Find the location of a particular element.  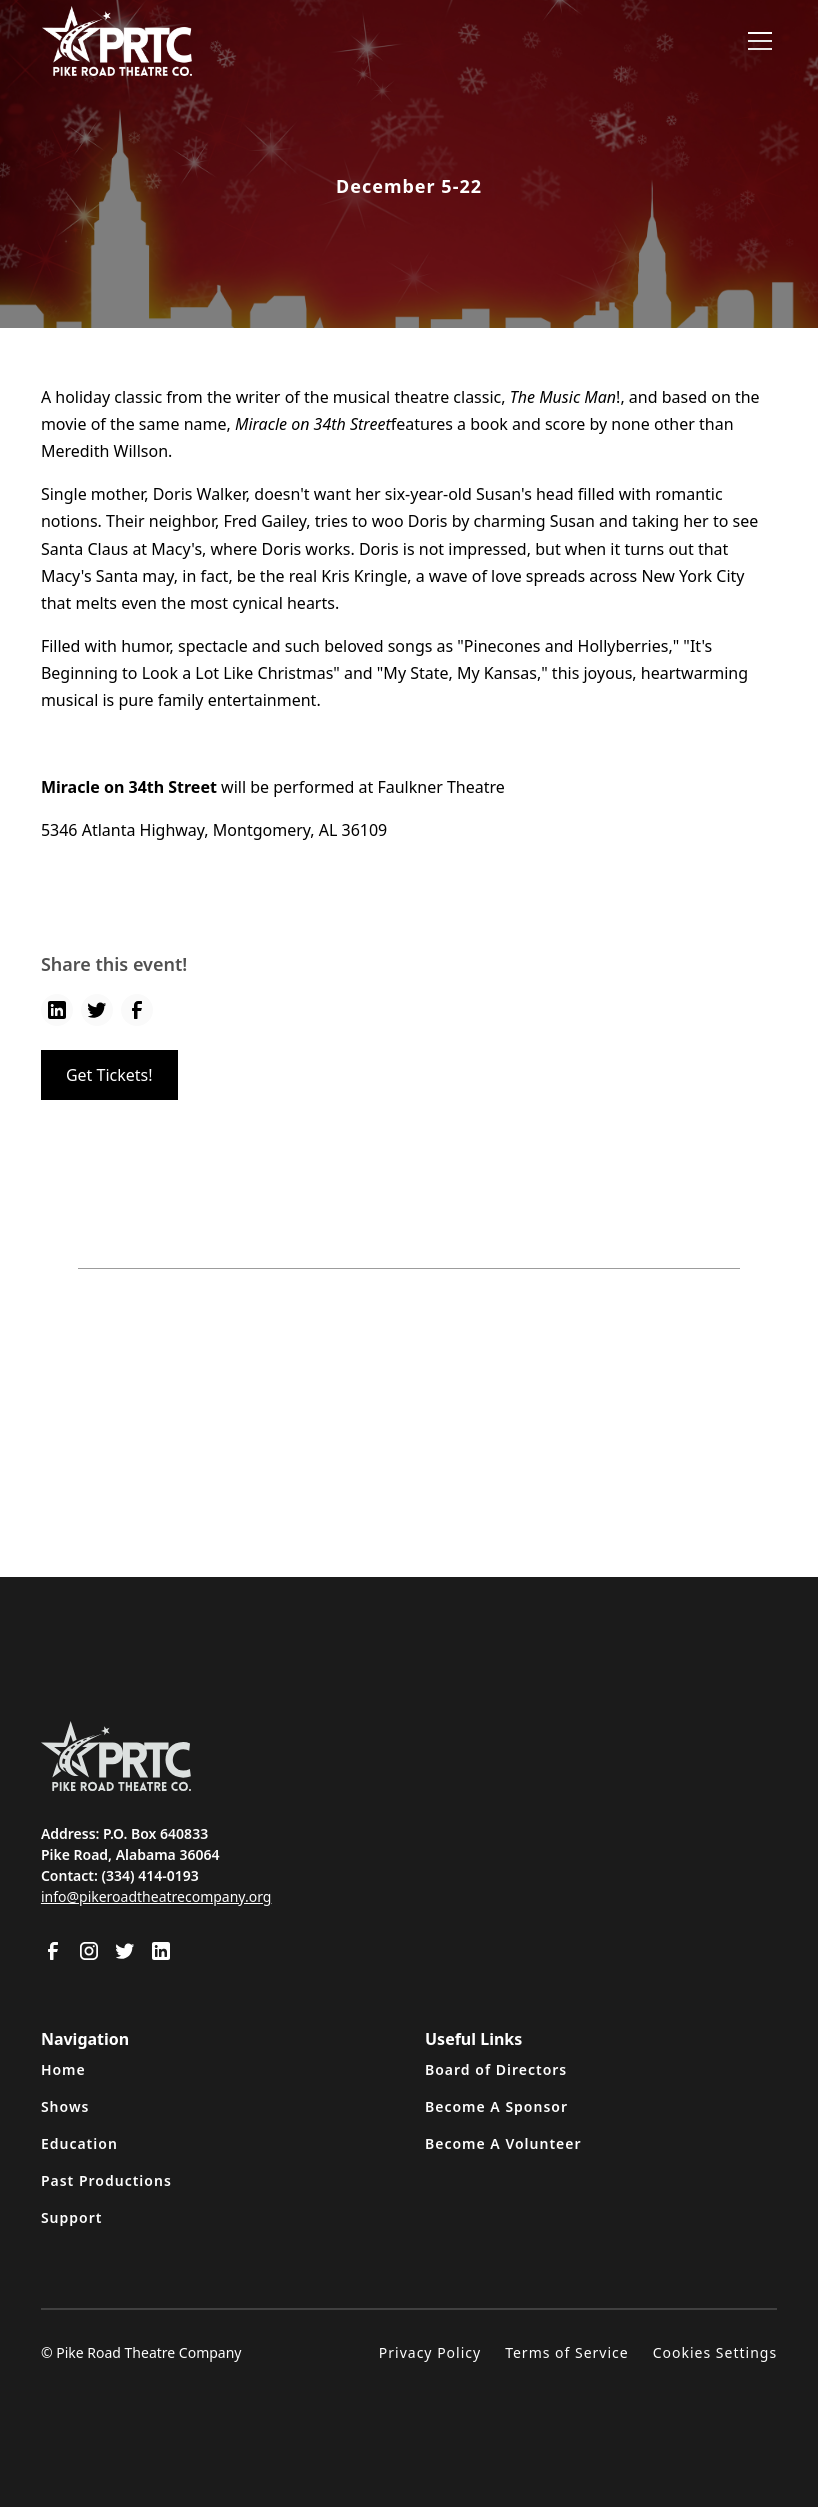

Shows is located at coordinates (65, 2106).